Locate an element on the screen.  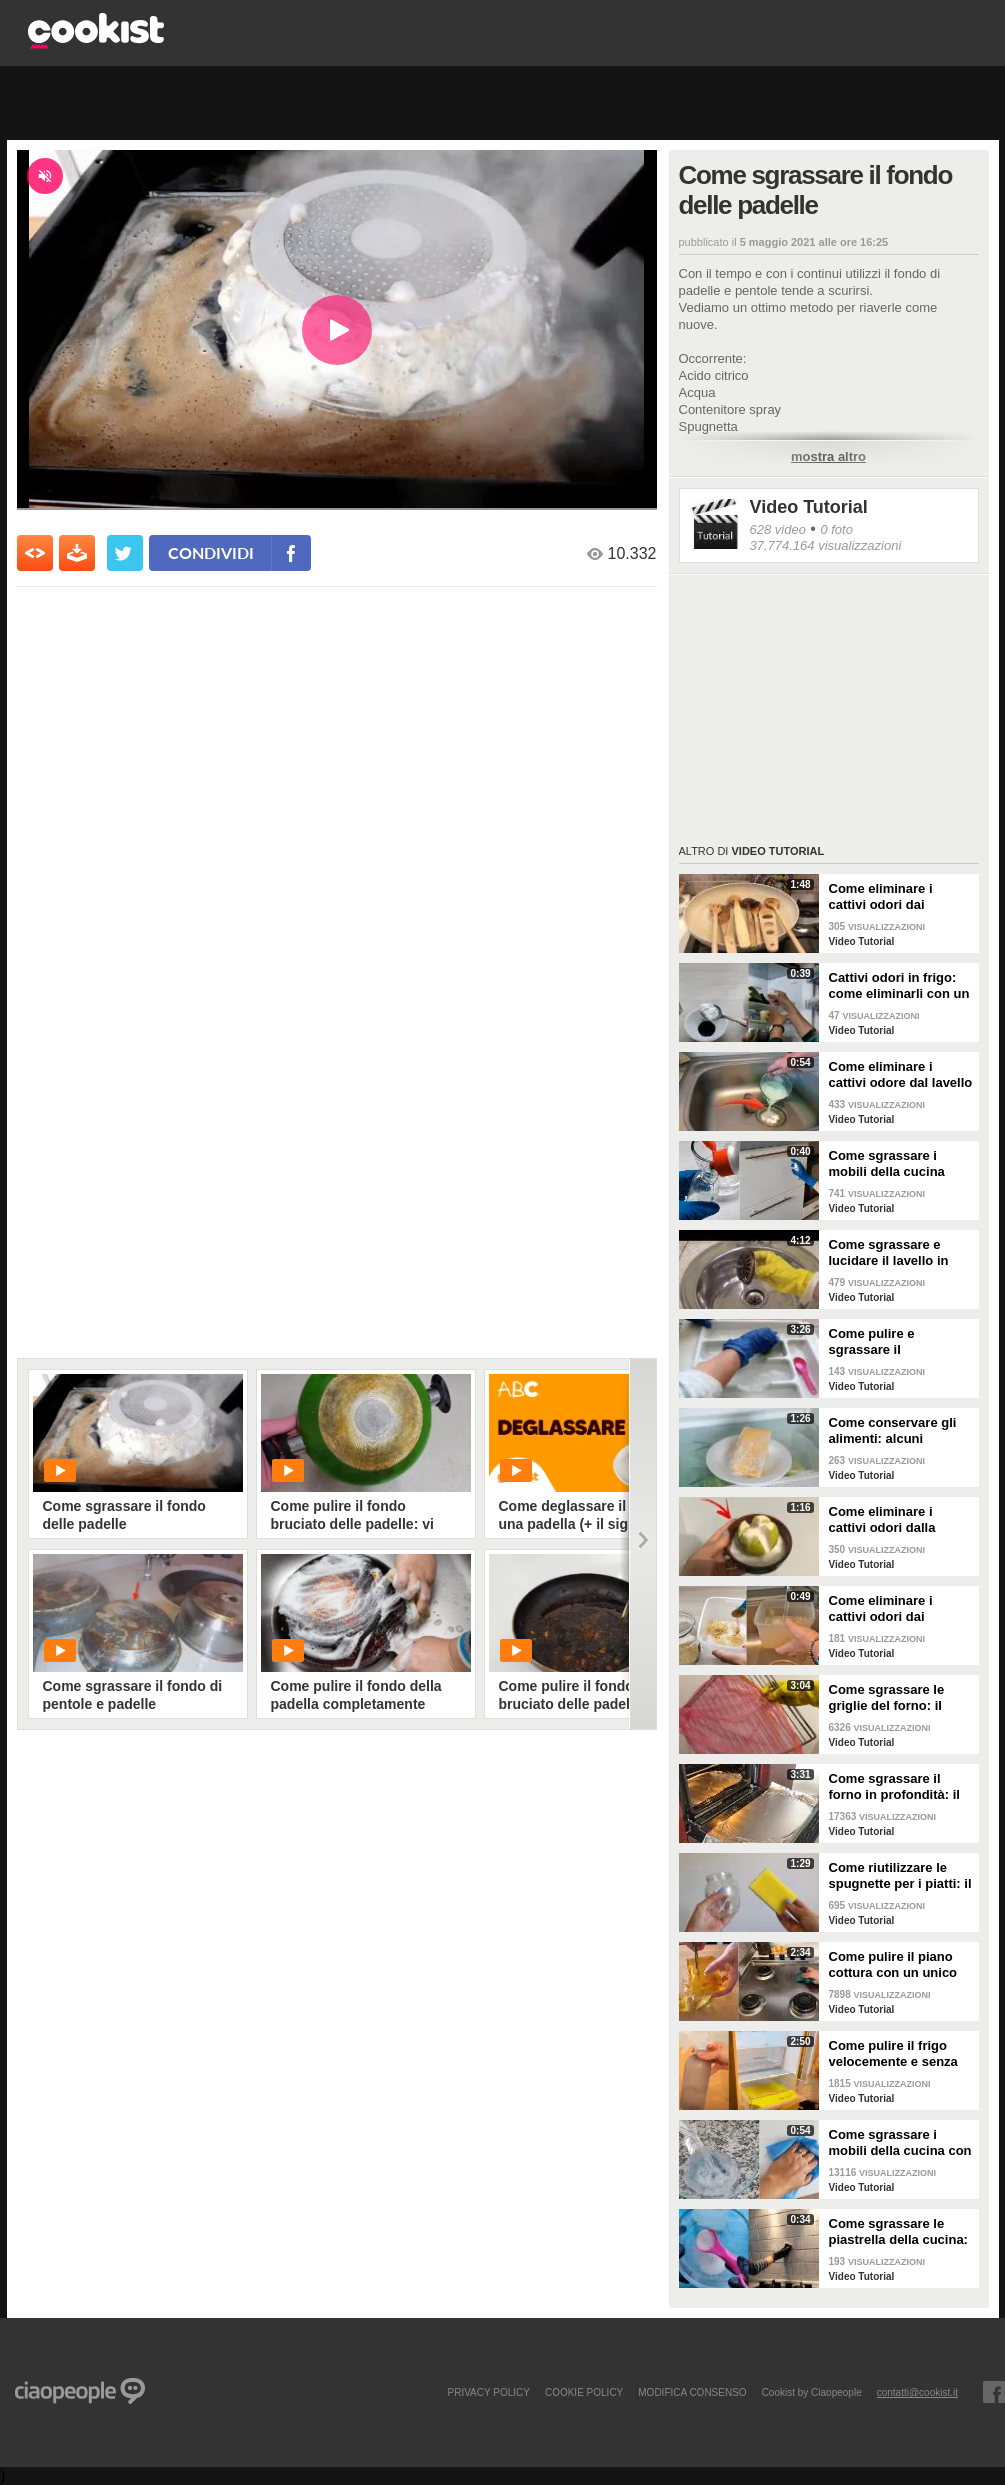
Come sgrassare i mobili della cucina senza rovinare le superfici is located at coordinates (887, 1164).